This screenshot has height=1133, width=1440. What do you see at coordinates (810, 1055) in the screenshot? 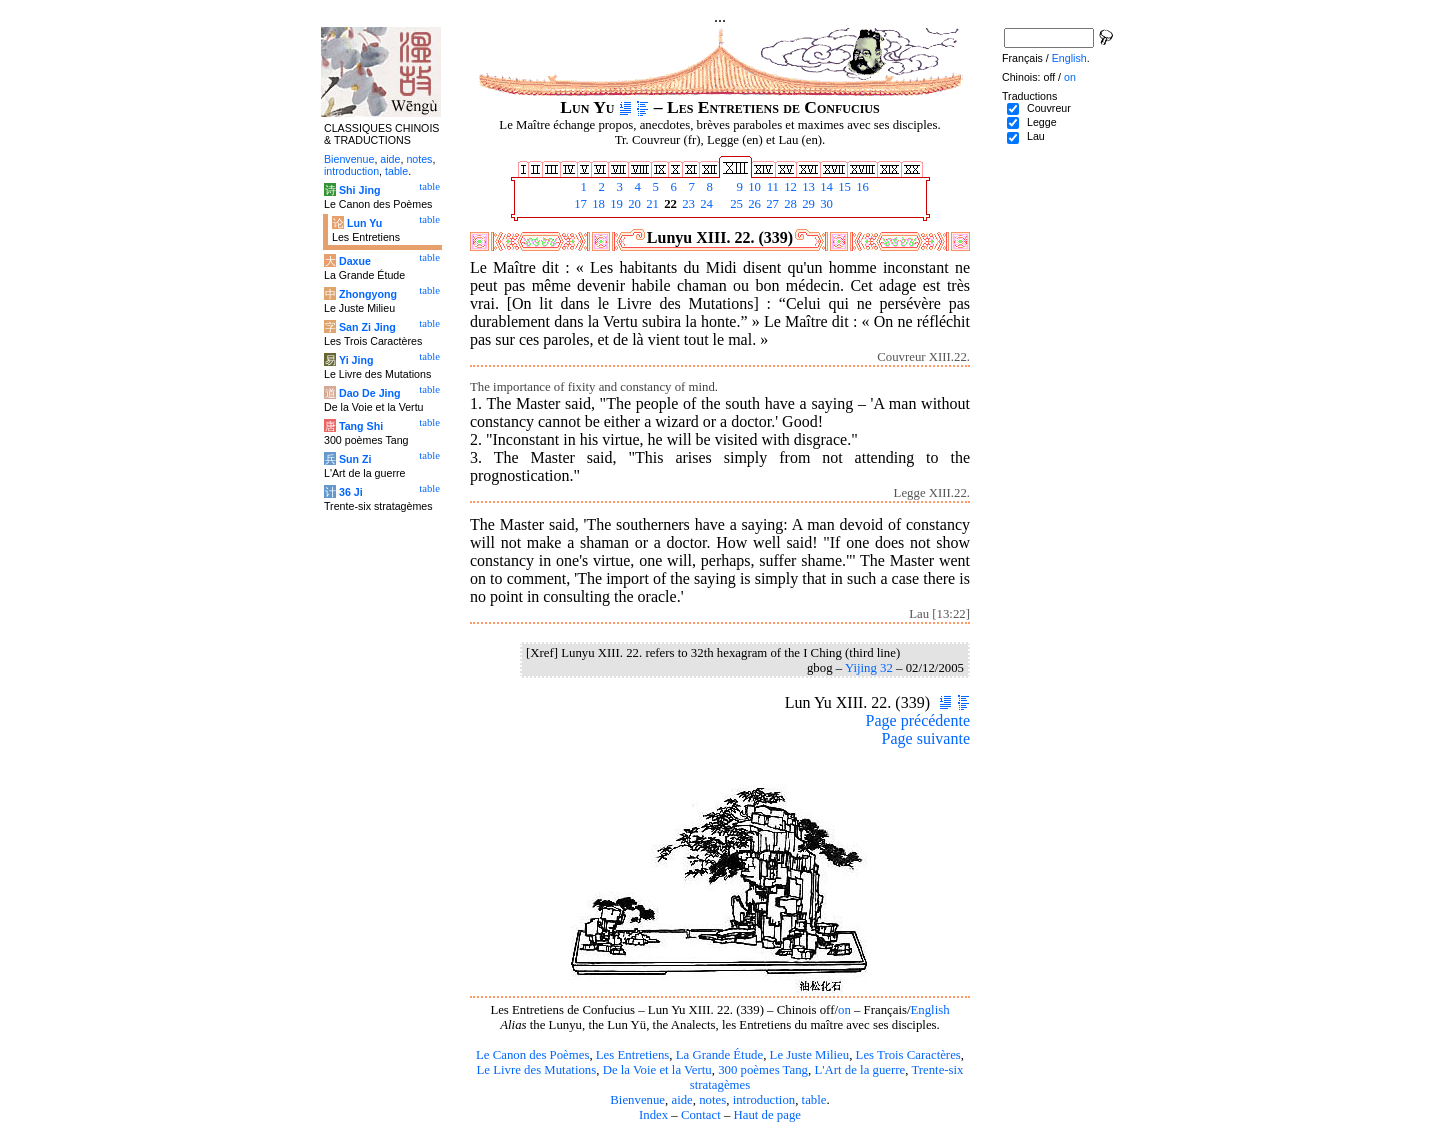
I see `Le Juste Milieu` at bounding box center [810, 1055].